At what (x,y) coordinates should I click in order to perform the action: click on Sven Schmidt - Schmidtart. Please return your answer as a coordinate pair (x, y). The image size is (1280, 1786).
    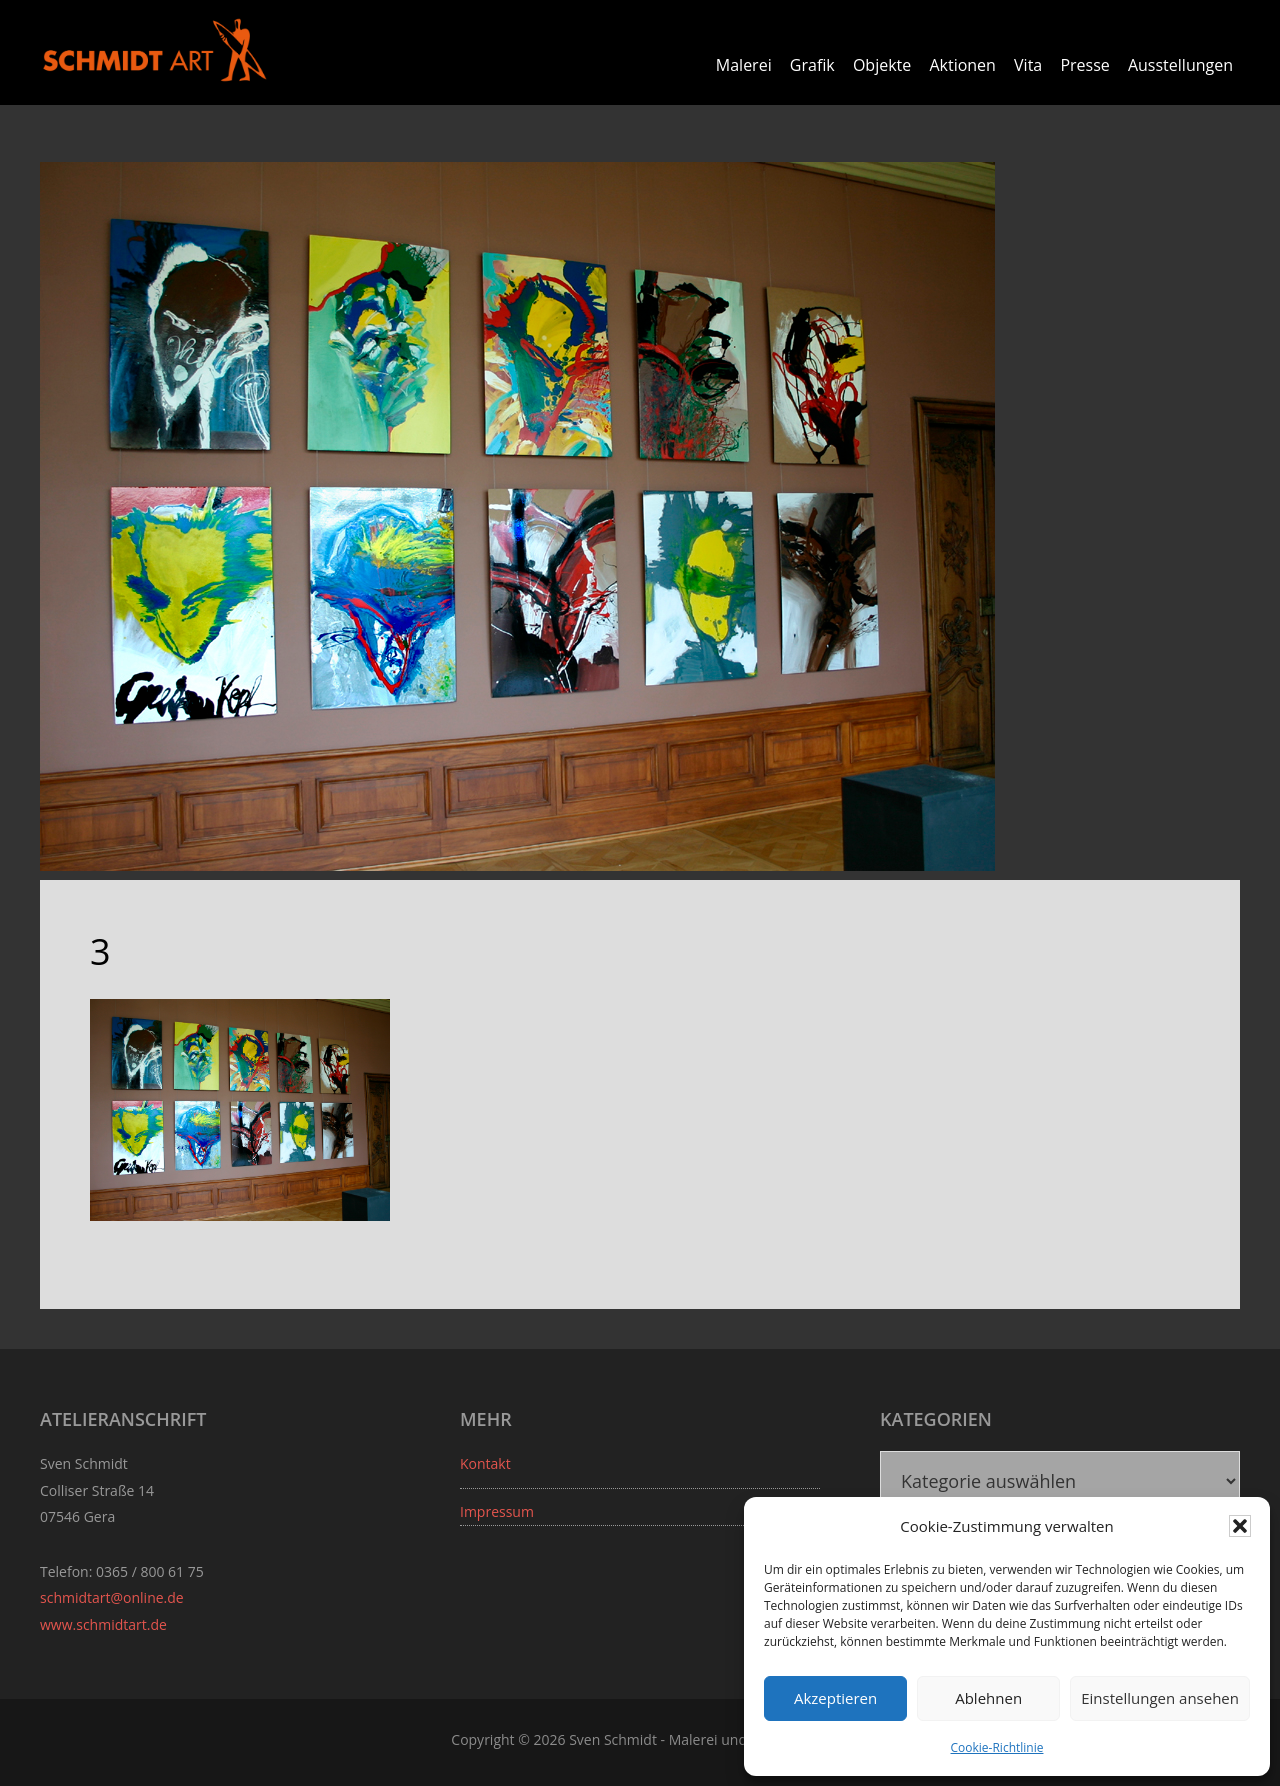
    Looking at the image, I should click on (155, 50).